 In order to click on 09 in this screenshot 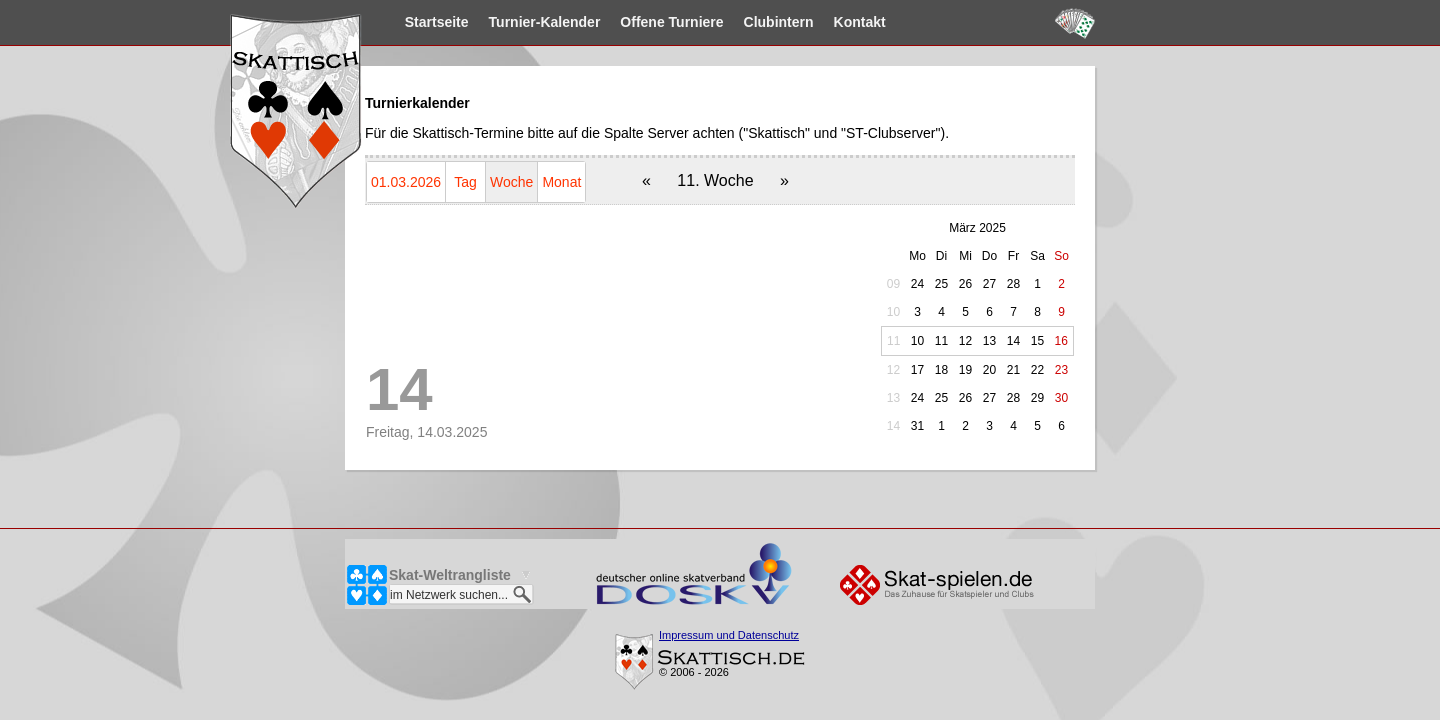, I will do `click(893, 284)`.